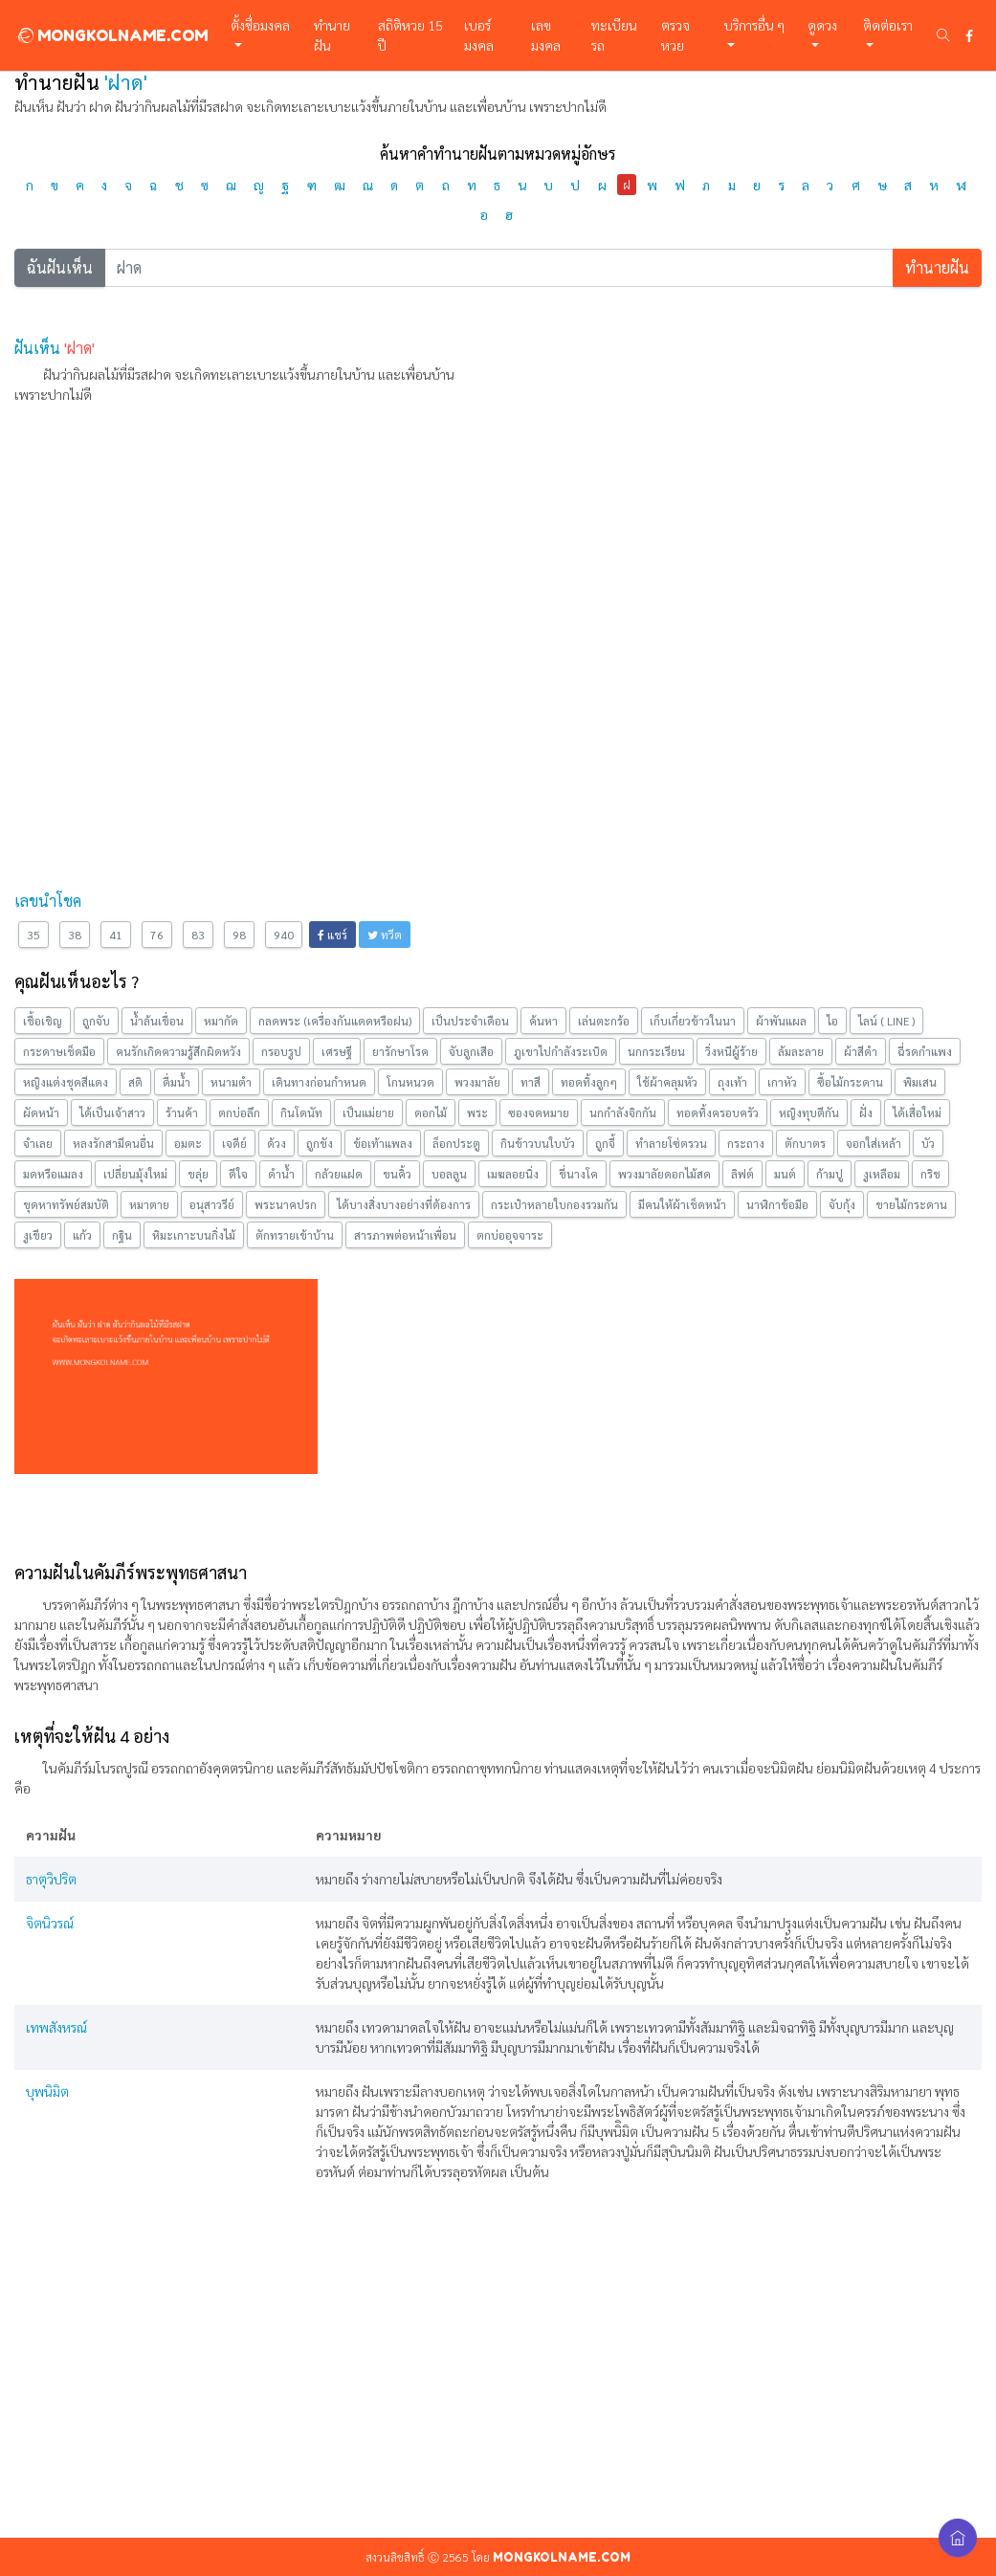  What do you see at coordinates (400, 1051) in the screenshot?
I see `ยารักษาโรค` at bounding box center [400, 1051].